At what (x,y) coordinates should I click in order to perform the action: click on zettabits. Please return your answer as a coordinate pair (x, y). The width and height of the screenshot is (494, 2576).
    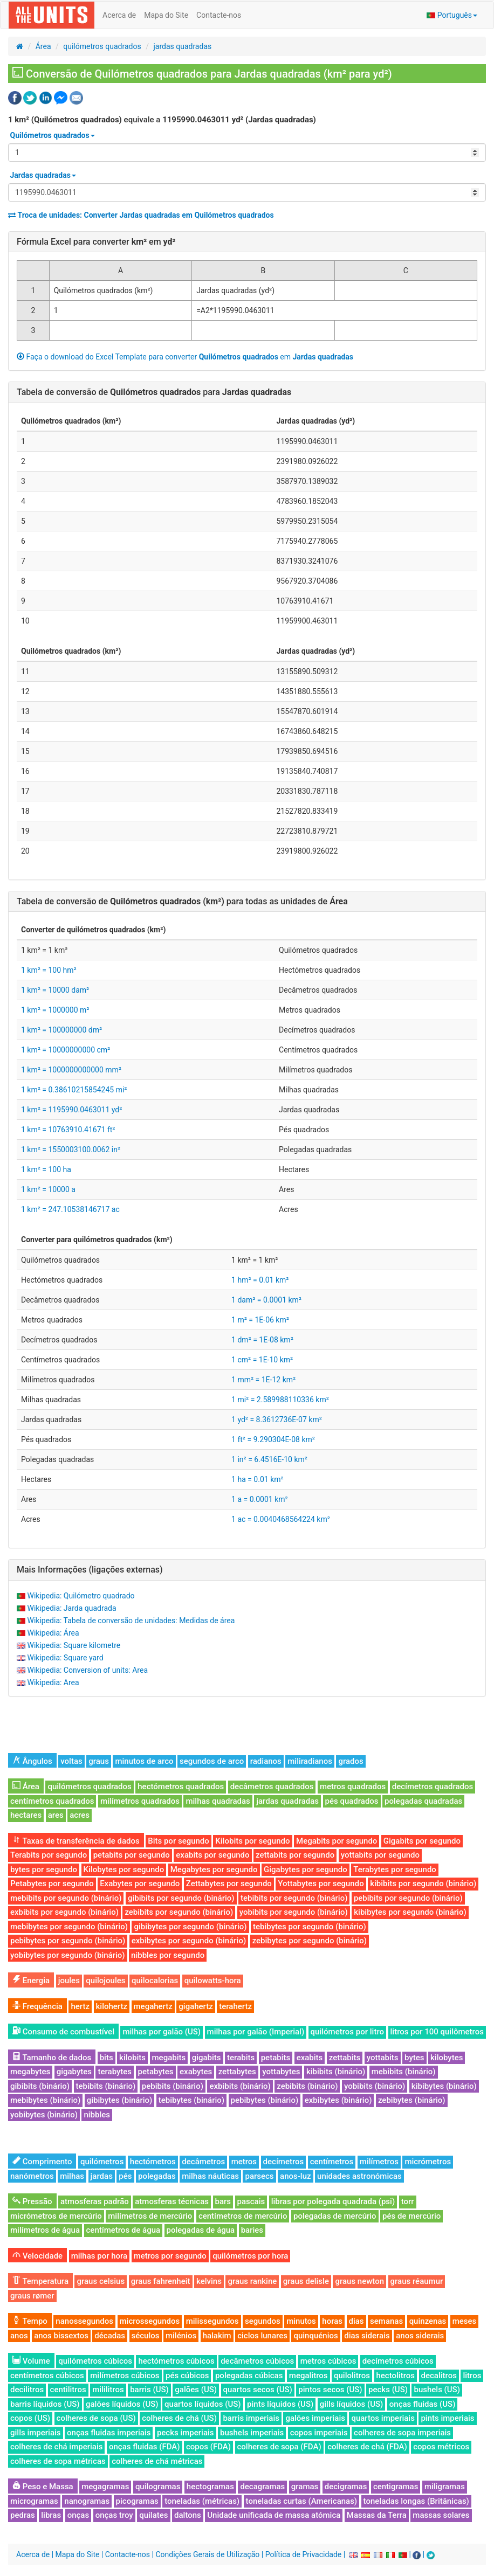
    Looking at the image, I should click on (345, 2057).